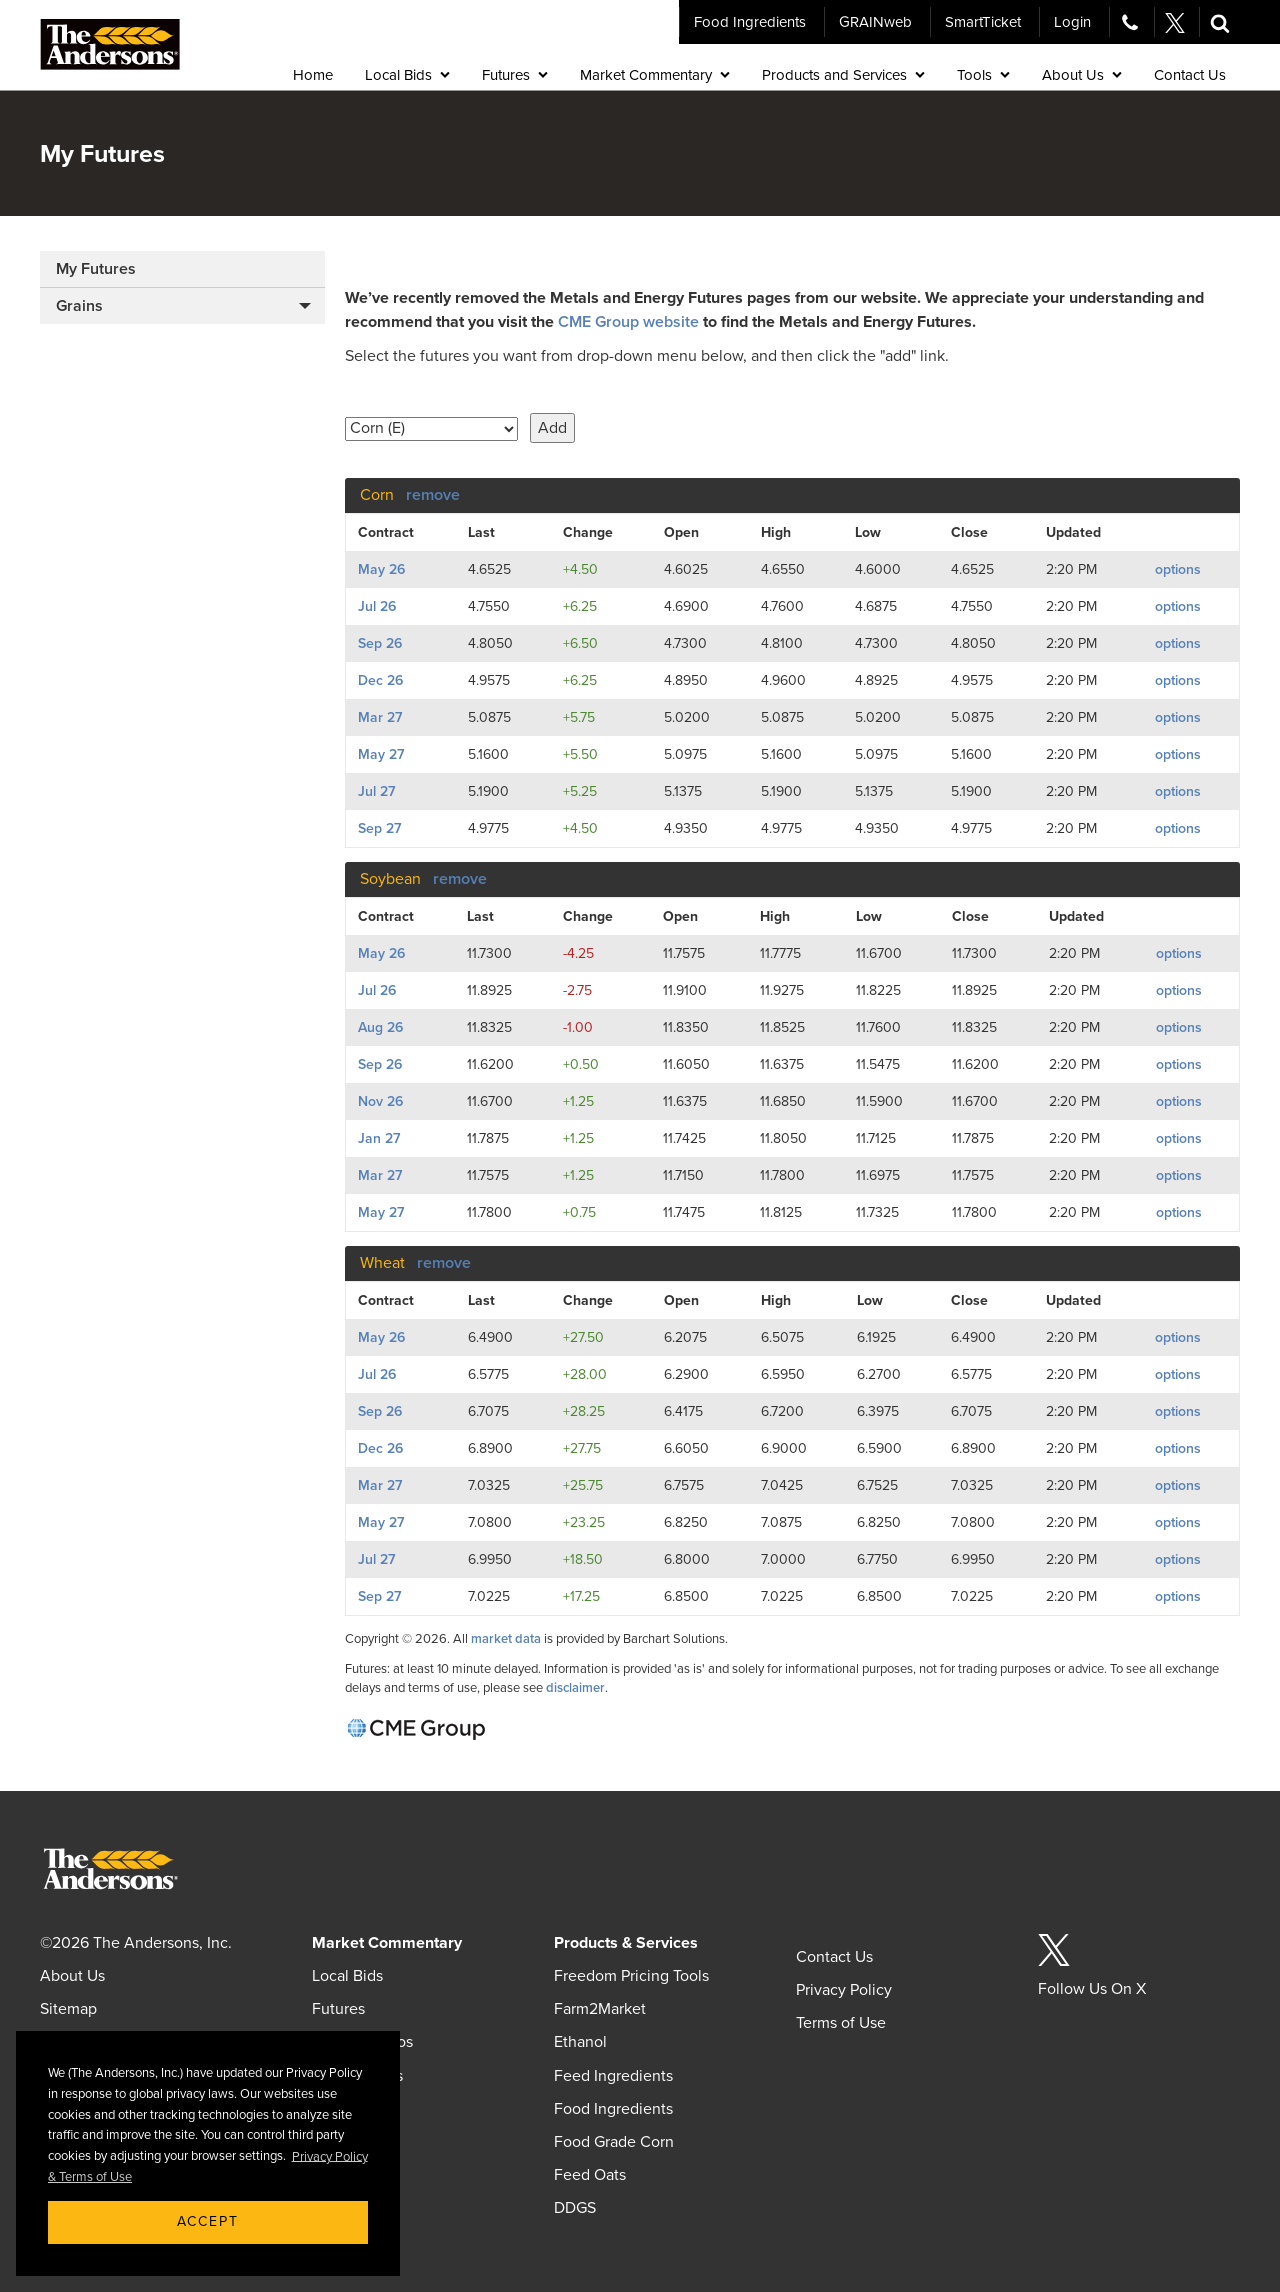  Describe the element at coordinates (600, 2009) in the screenshot. I see `Farm2Market` at that location.